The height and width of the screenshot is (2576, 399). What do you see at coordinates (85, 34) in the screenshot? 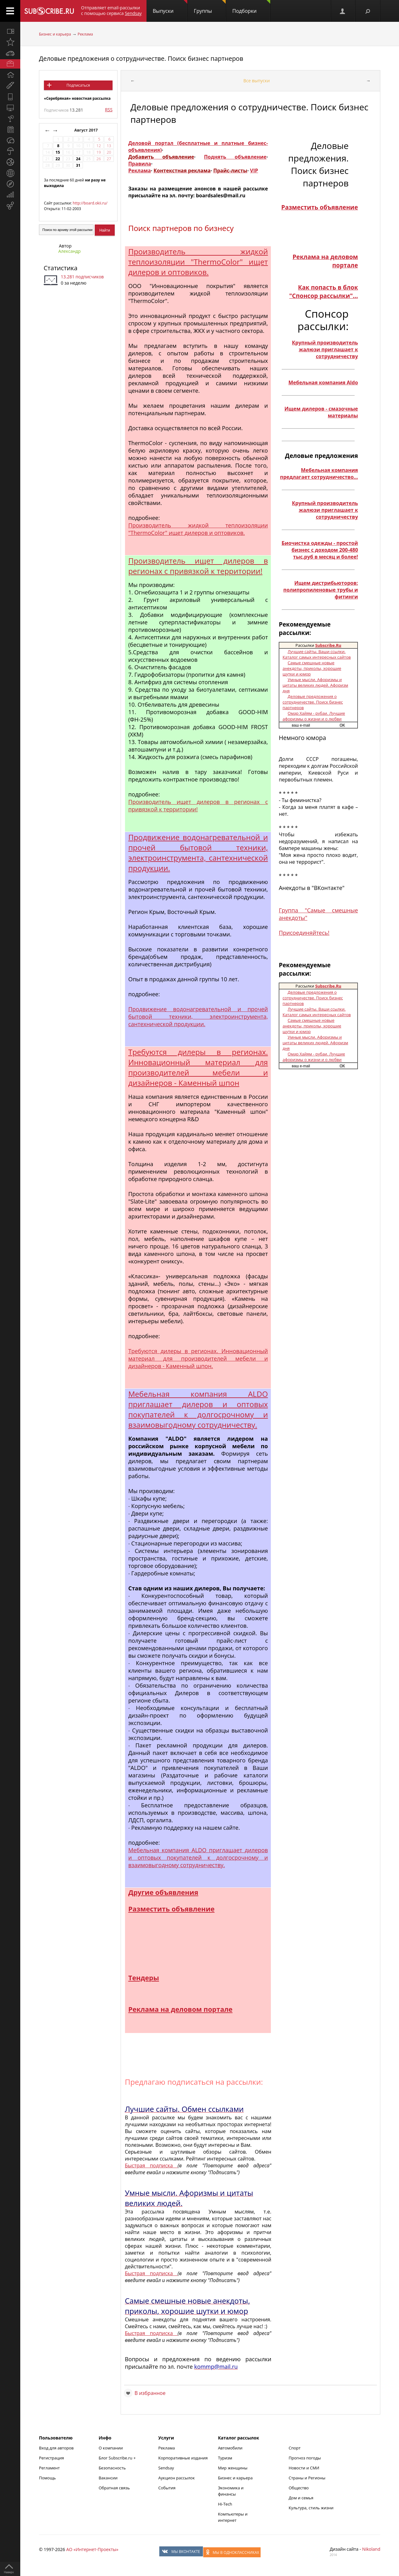
I see `Реклама` at bounding box center [85, 34].